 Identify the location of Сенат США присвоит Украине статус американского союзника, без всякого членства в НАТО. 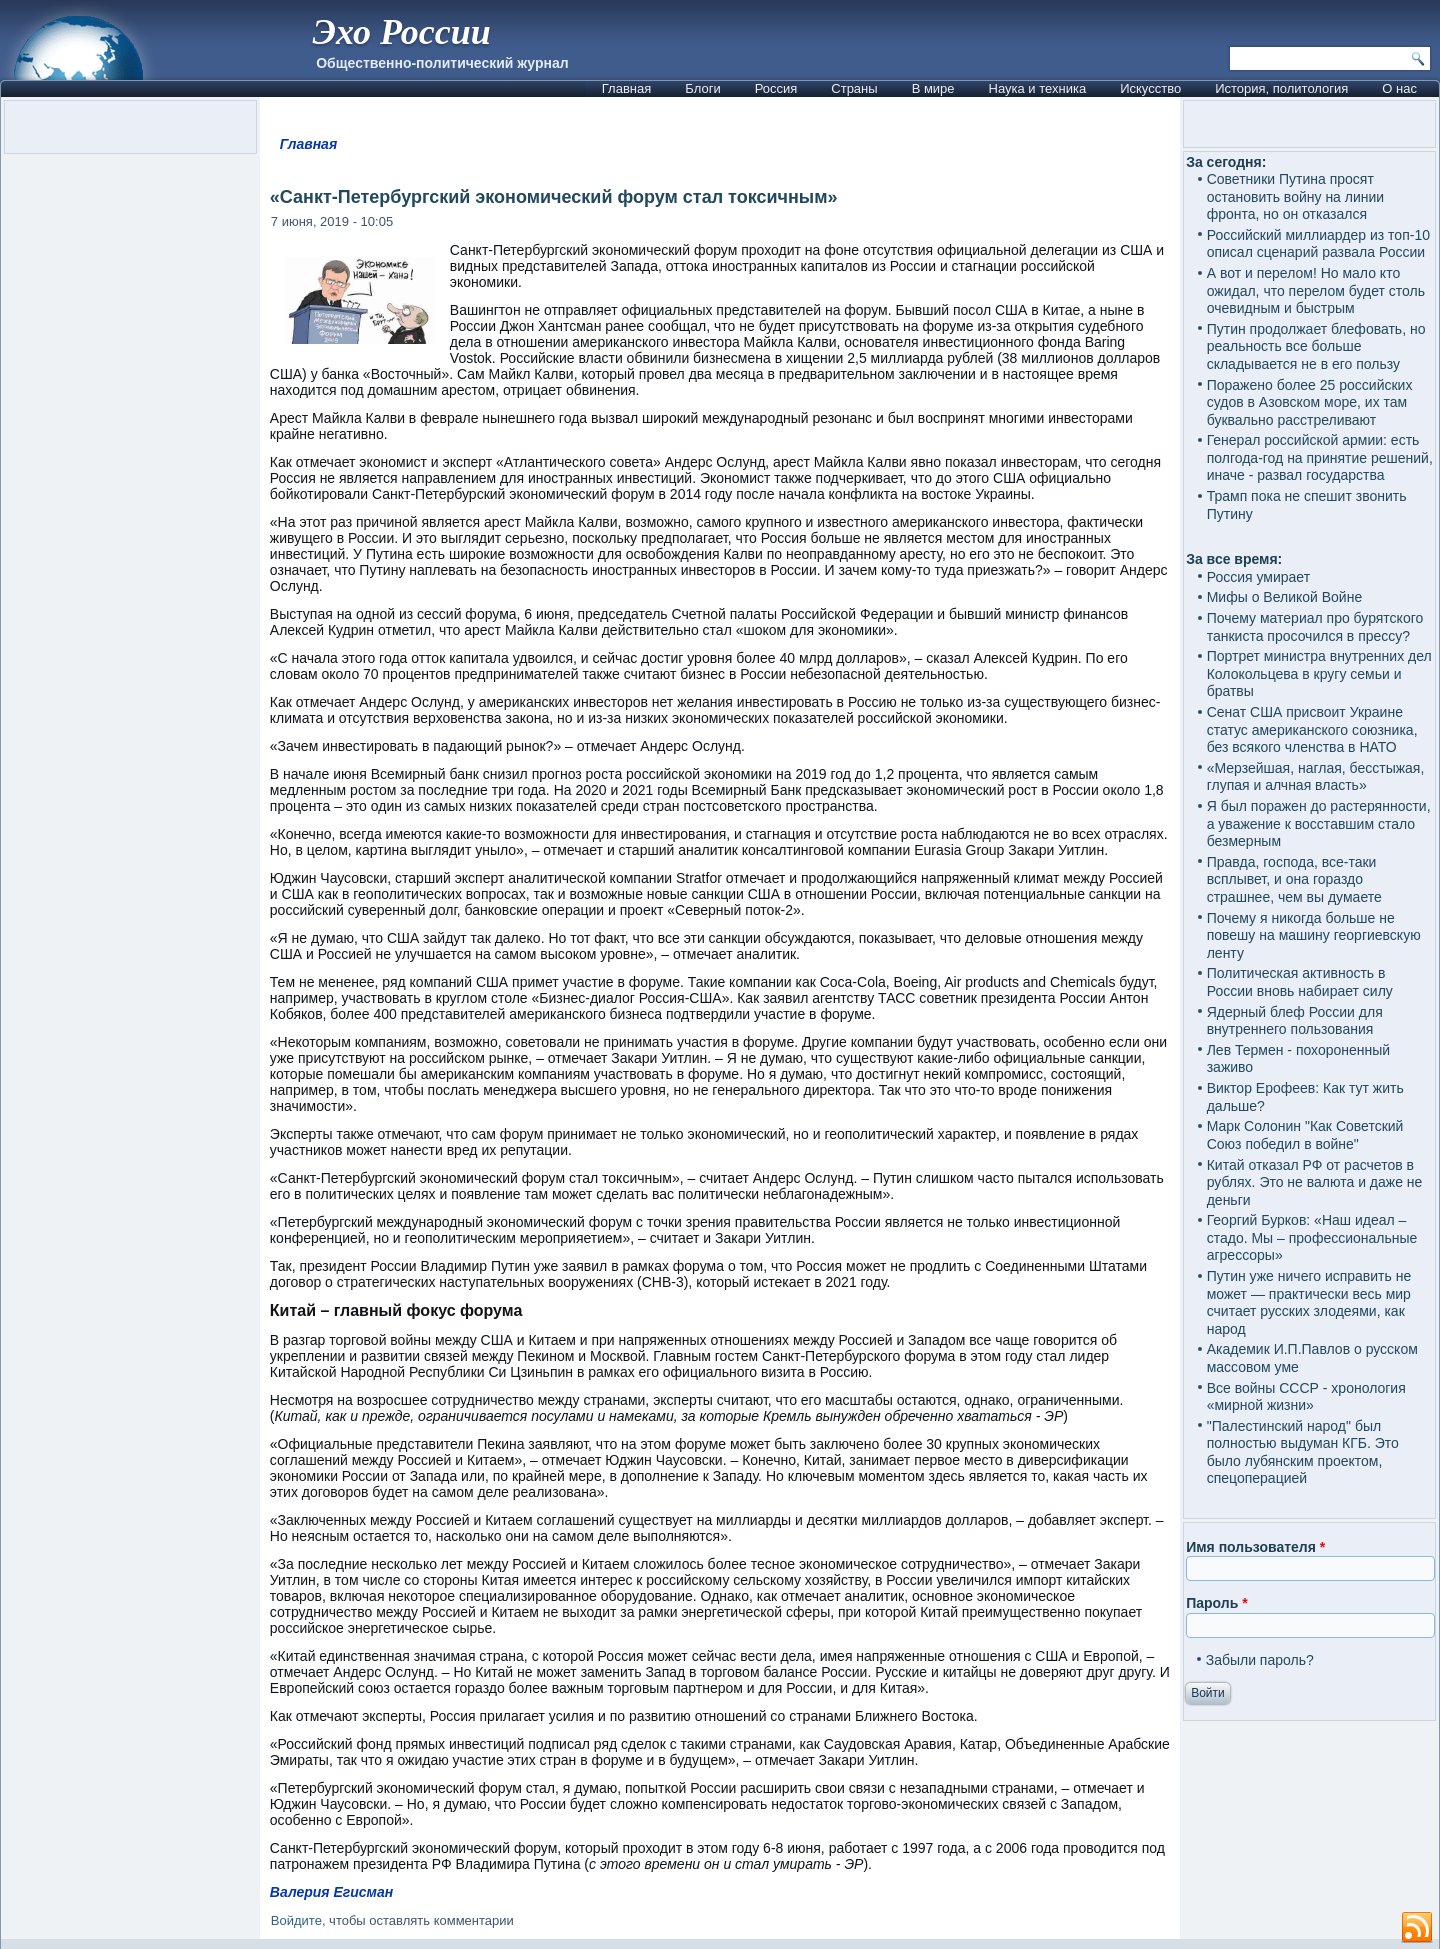
(1312, 729).